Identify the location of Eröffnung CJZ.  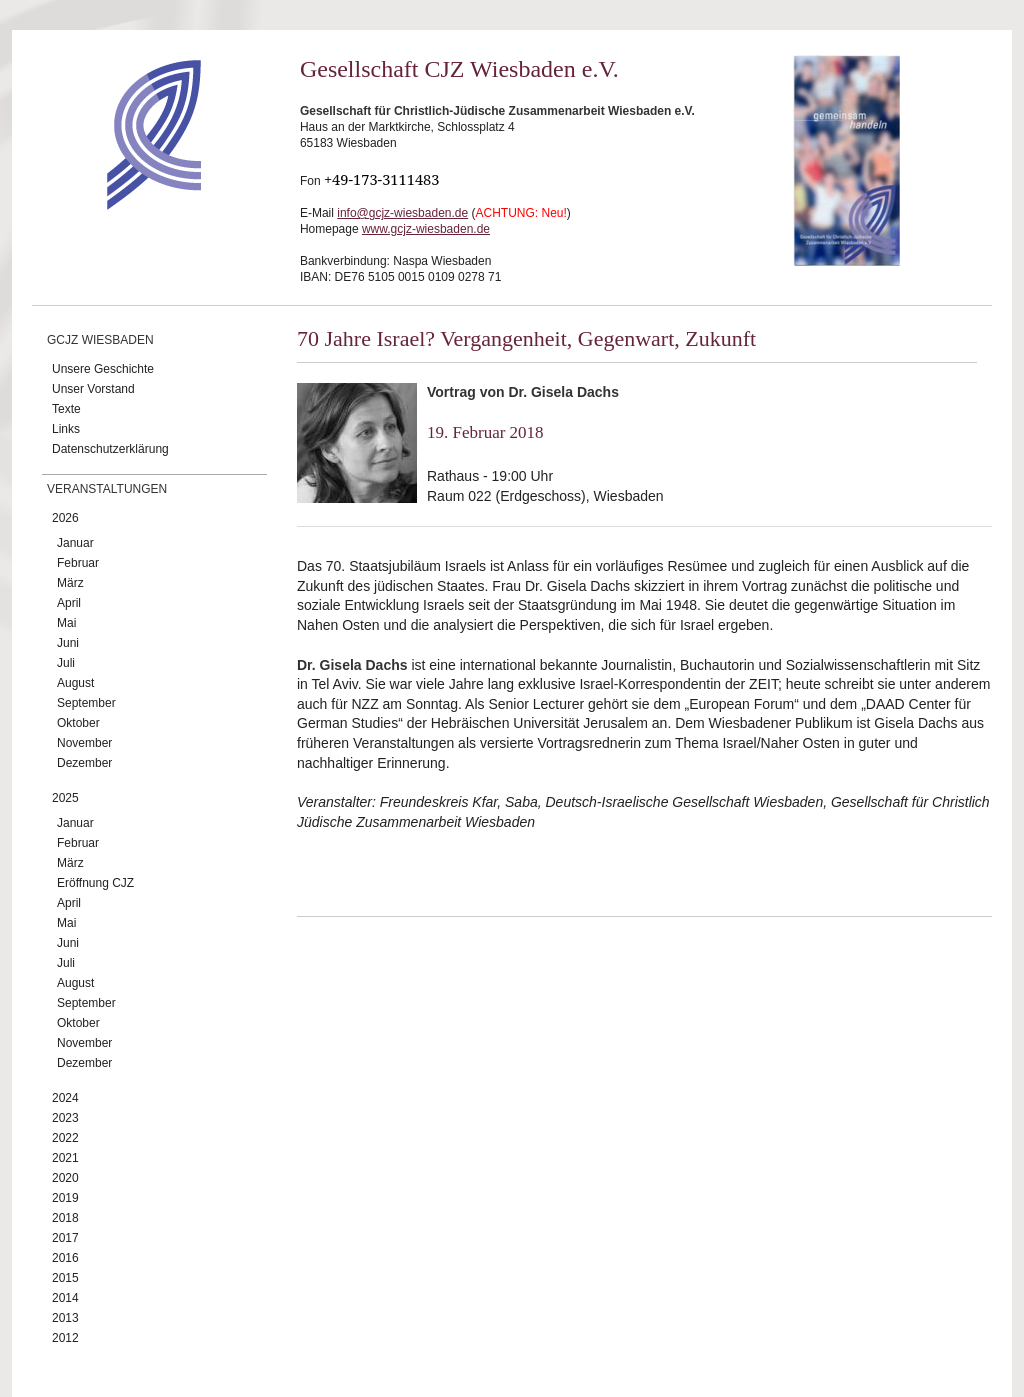
(95, 883).